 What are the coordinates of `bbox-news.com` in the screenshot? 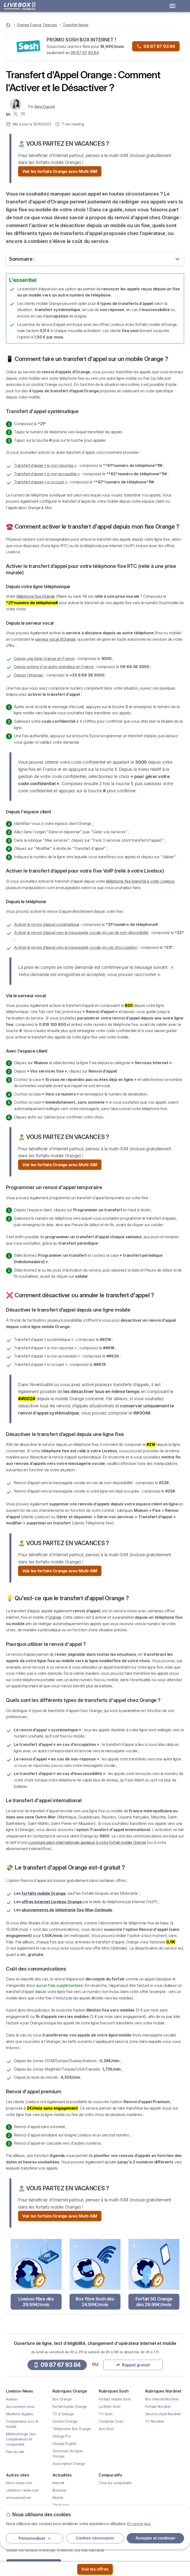 It's located at (19, 2483).